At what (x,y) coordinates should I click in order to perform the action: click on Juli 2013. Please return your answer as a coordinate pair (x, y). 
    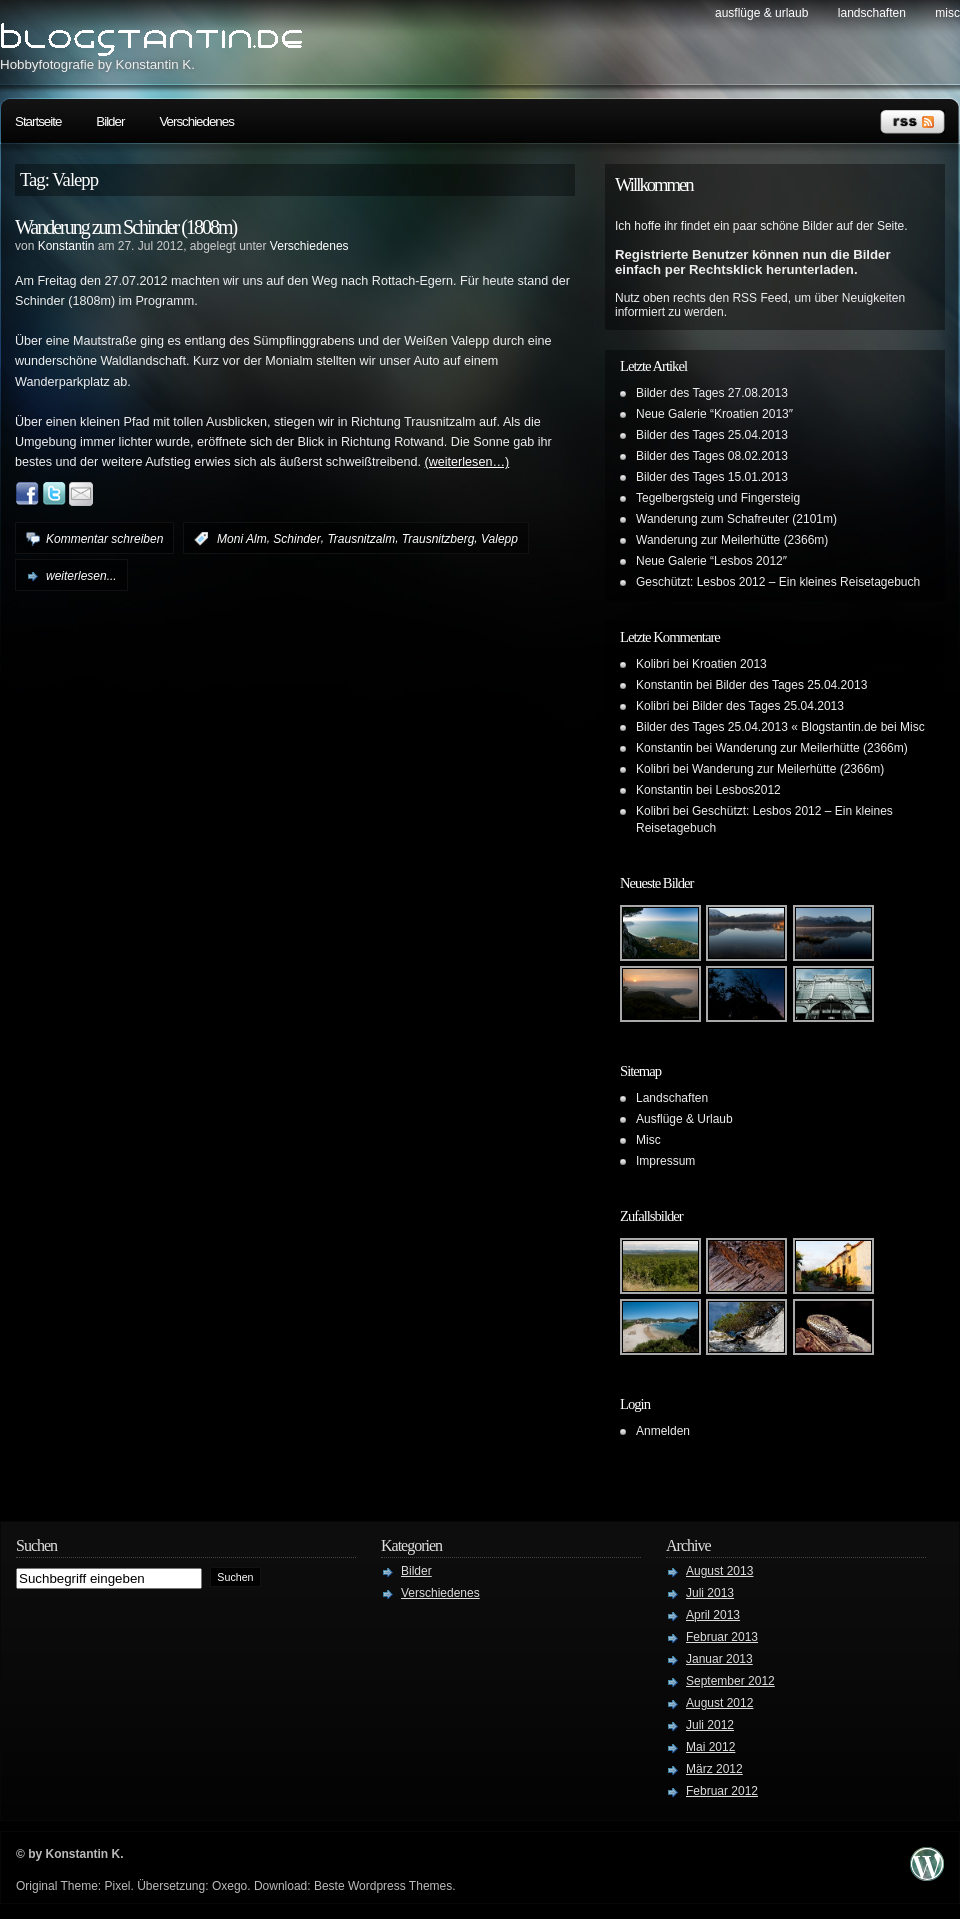
    Looking at the image, I should click on (710, 1593).